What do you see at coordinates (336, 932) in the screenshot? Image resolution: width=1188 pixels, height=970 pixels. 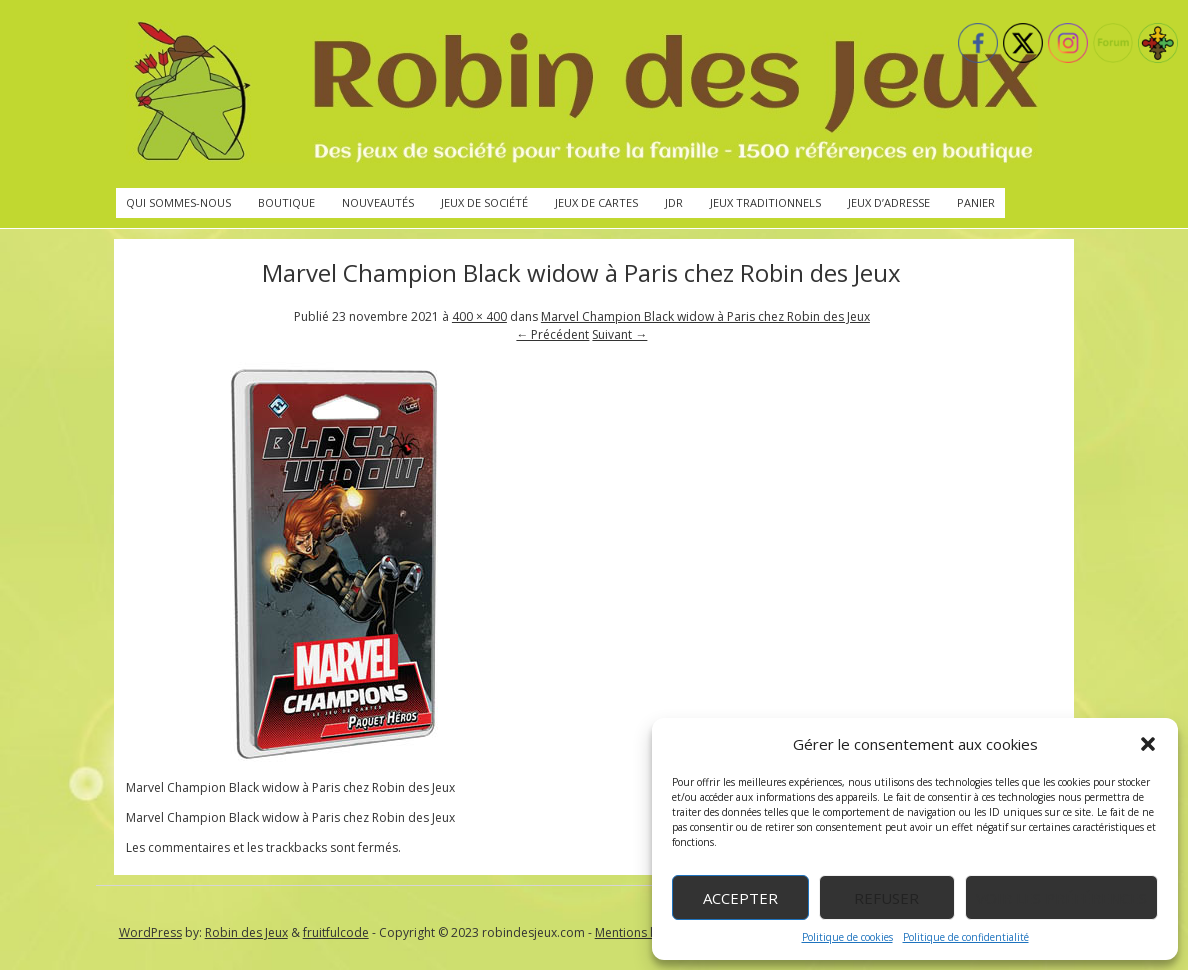 I see `fruitfulcode` at bounding box center [336, 932].